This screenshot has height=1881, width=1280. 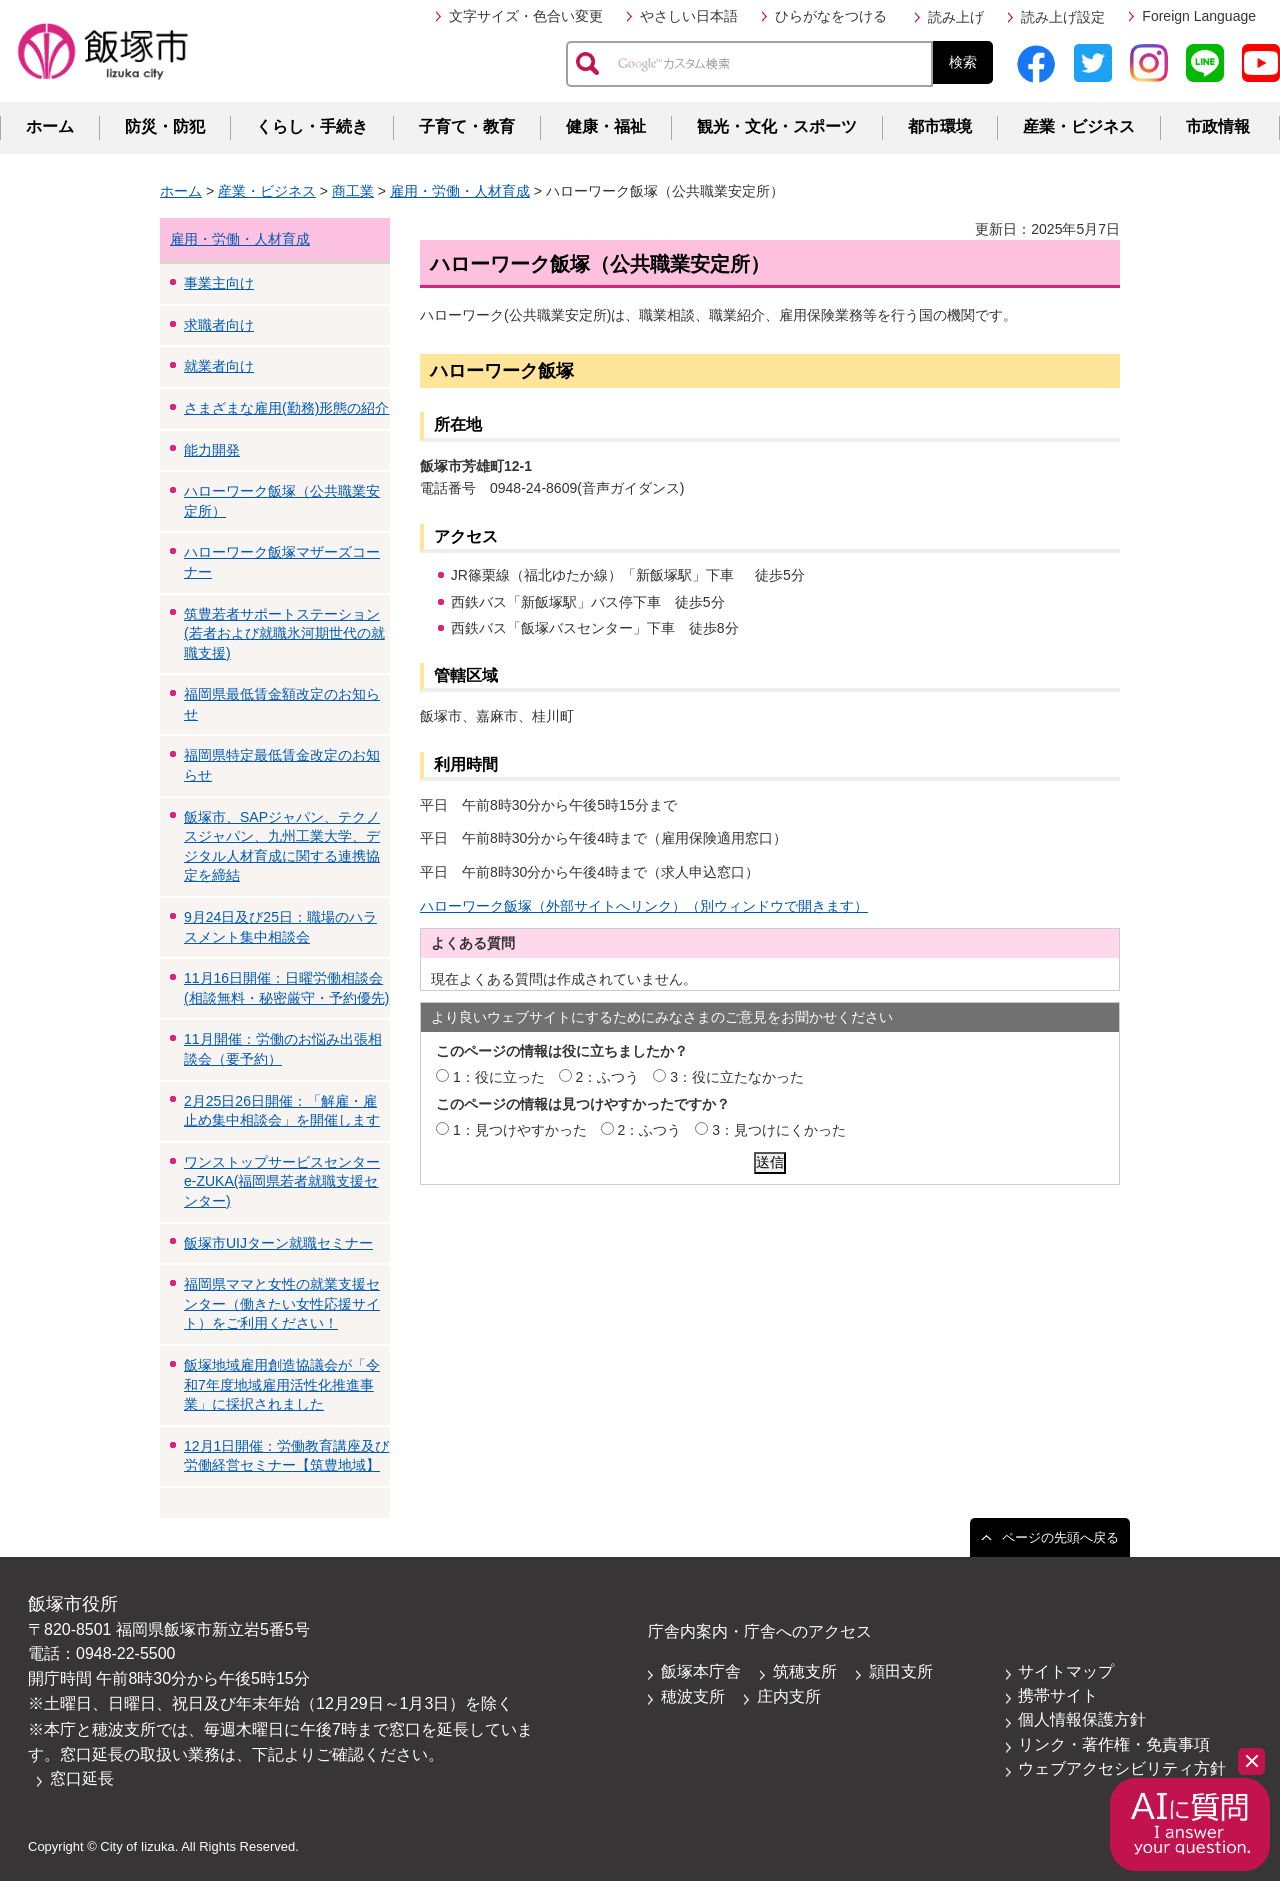 What do you see at coordinates (499, 1077) in the screenshot?
I see `1：役に立った` at bounding box center [499, 1077].